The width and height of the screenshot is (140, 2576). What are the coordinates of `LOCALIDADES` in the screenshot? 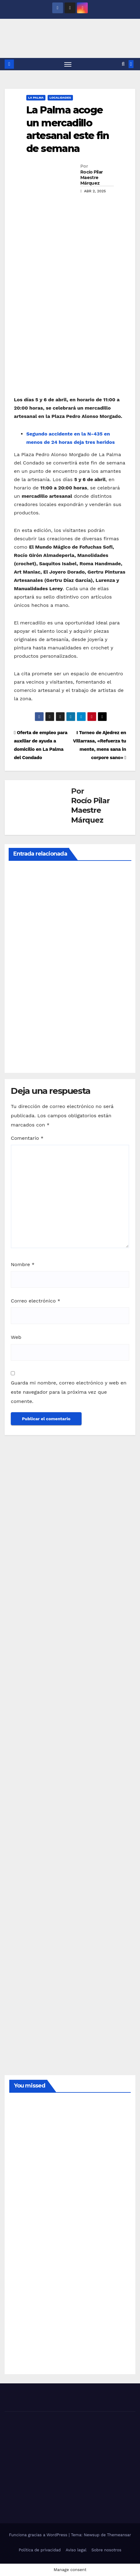 It's located at (60, 97).